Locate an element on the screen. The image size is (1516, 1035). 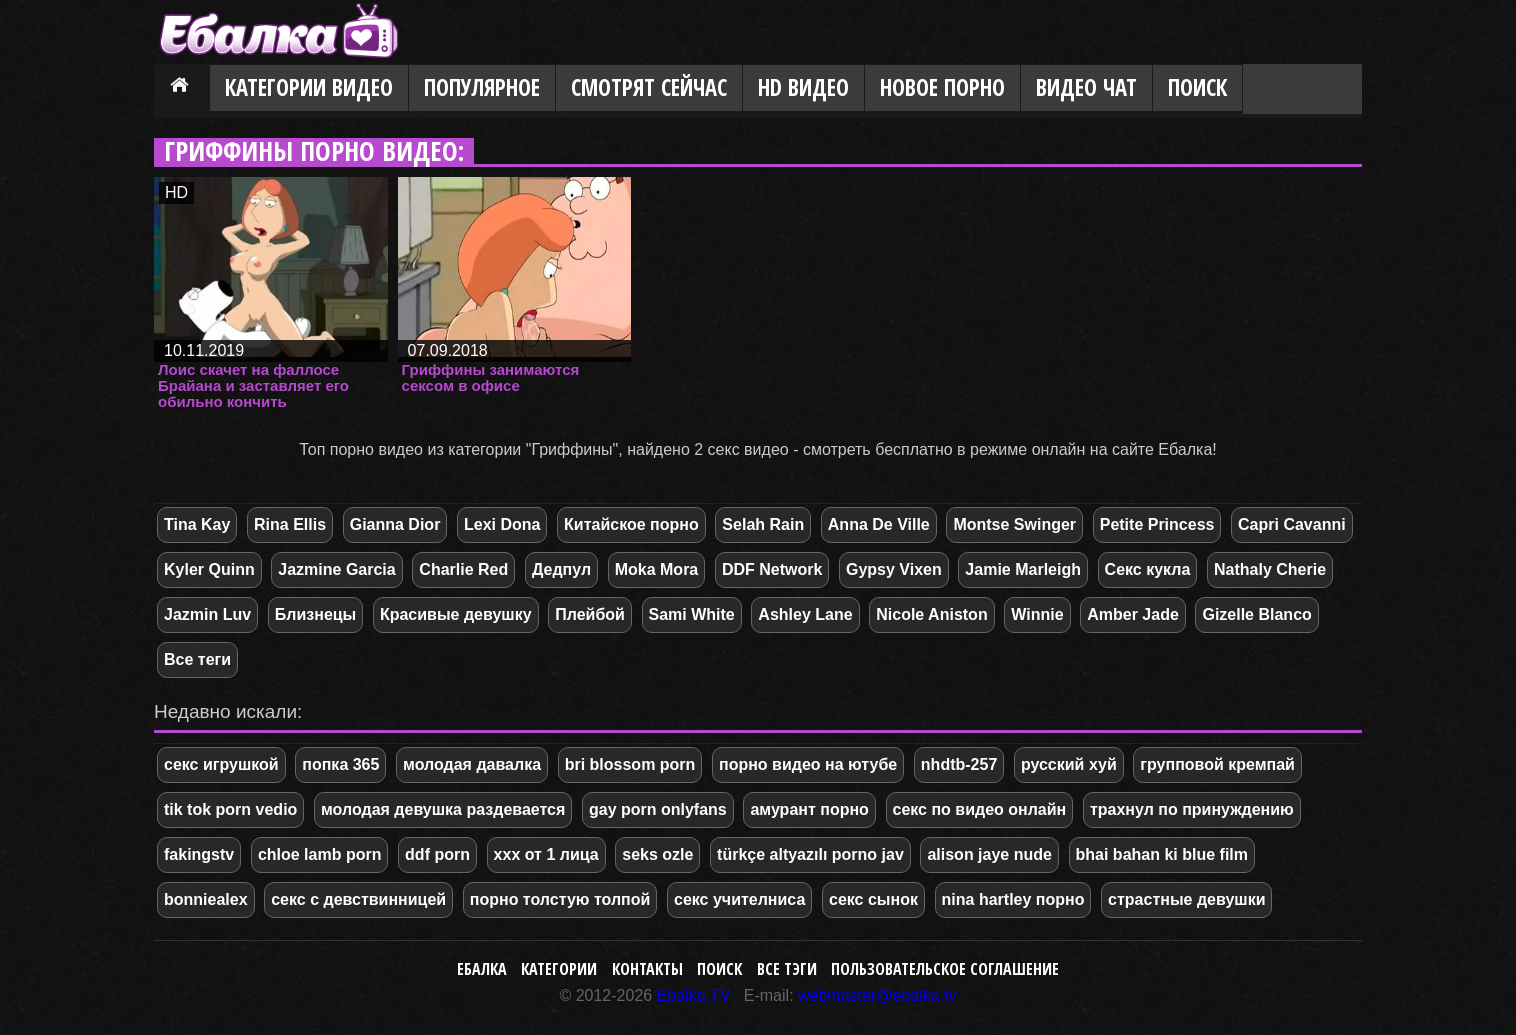
gay porn onlyfans is located at coordinates (658, 809).